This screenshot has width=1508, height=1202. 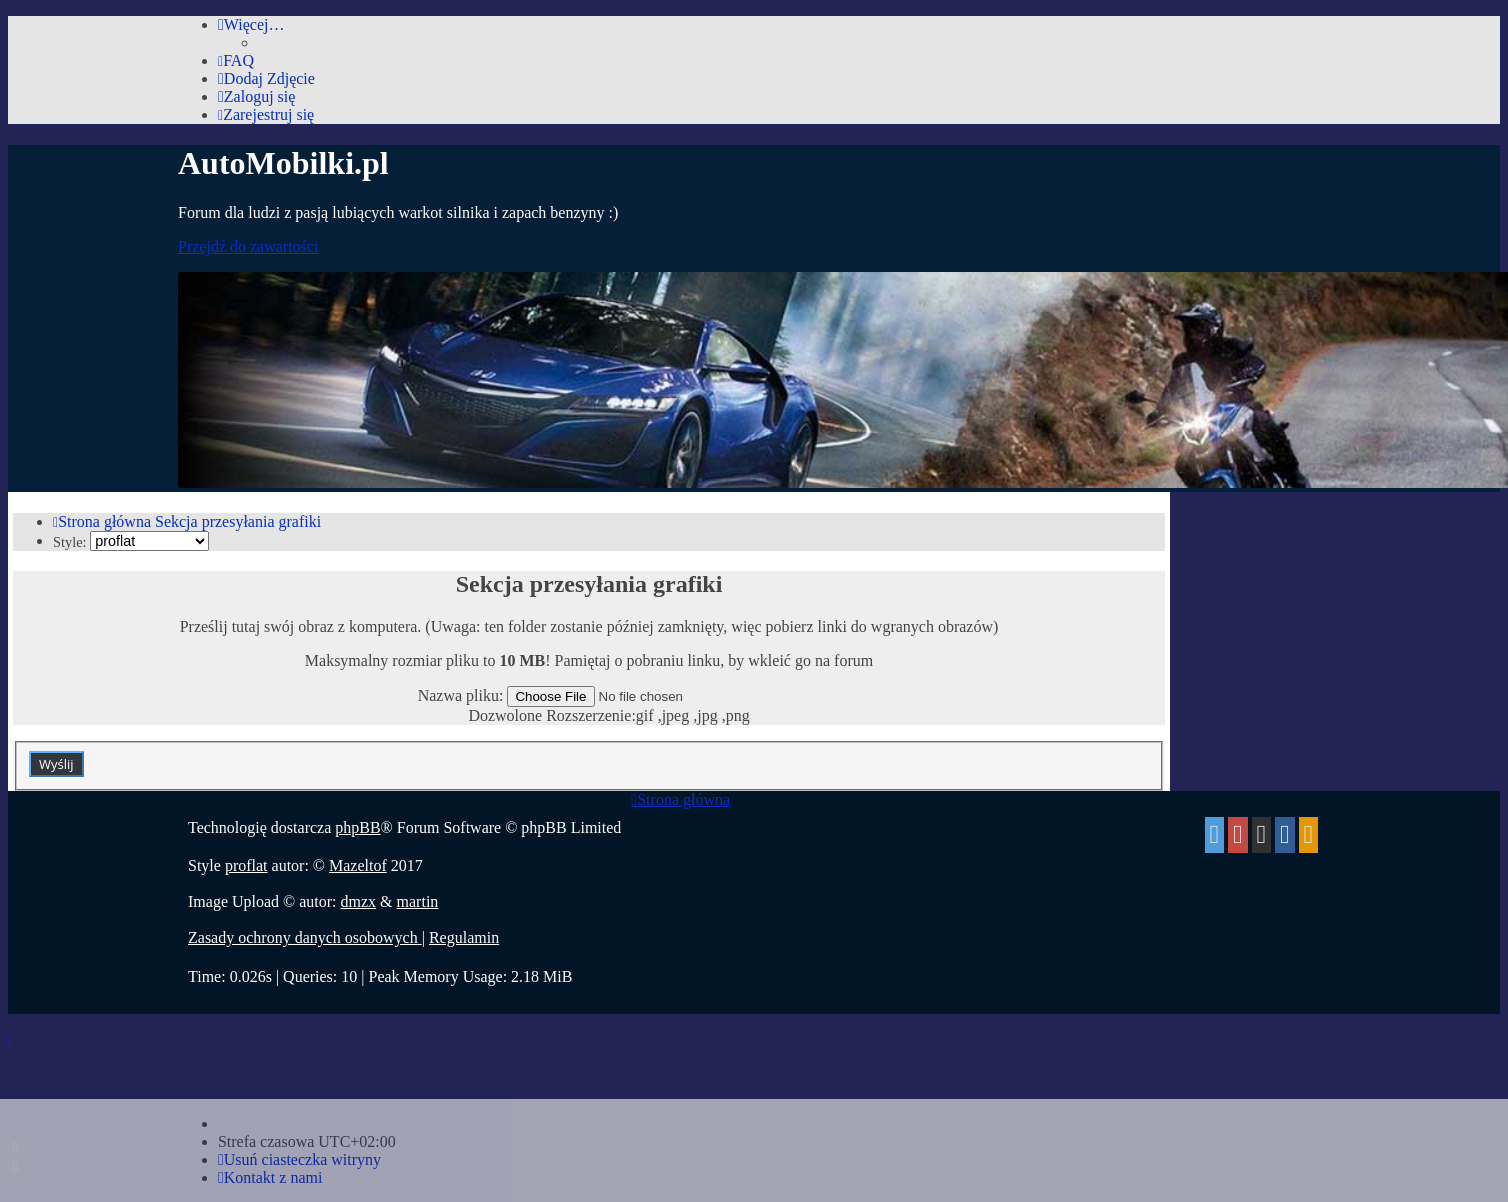 I want to click on Nazwa pliku:, so click(x=461, y=695).